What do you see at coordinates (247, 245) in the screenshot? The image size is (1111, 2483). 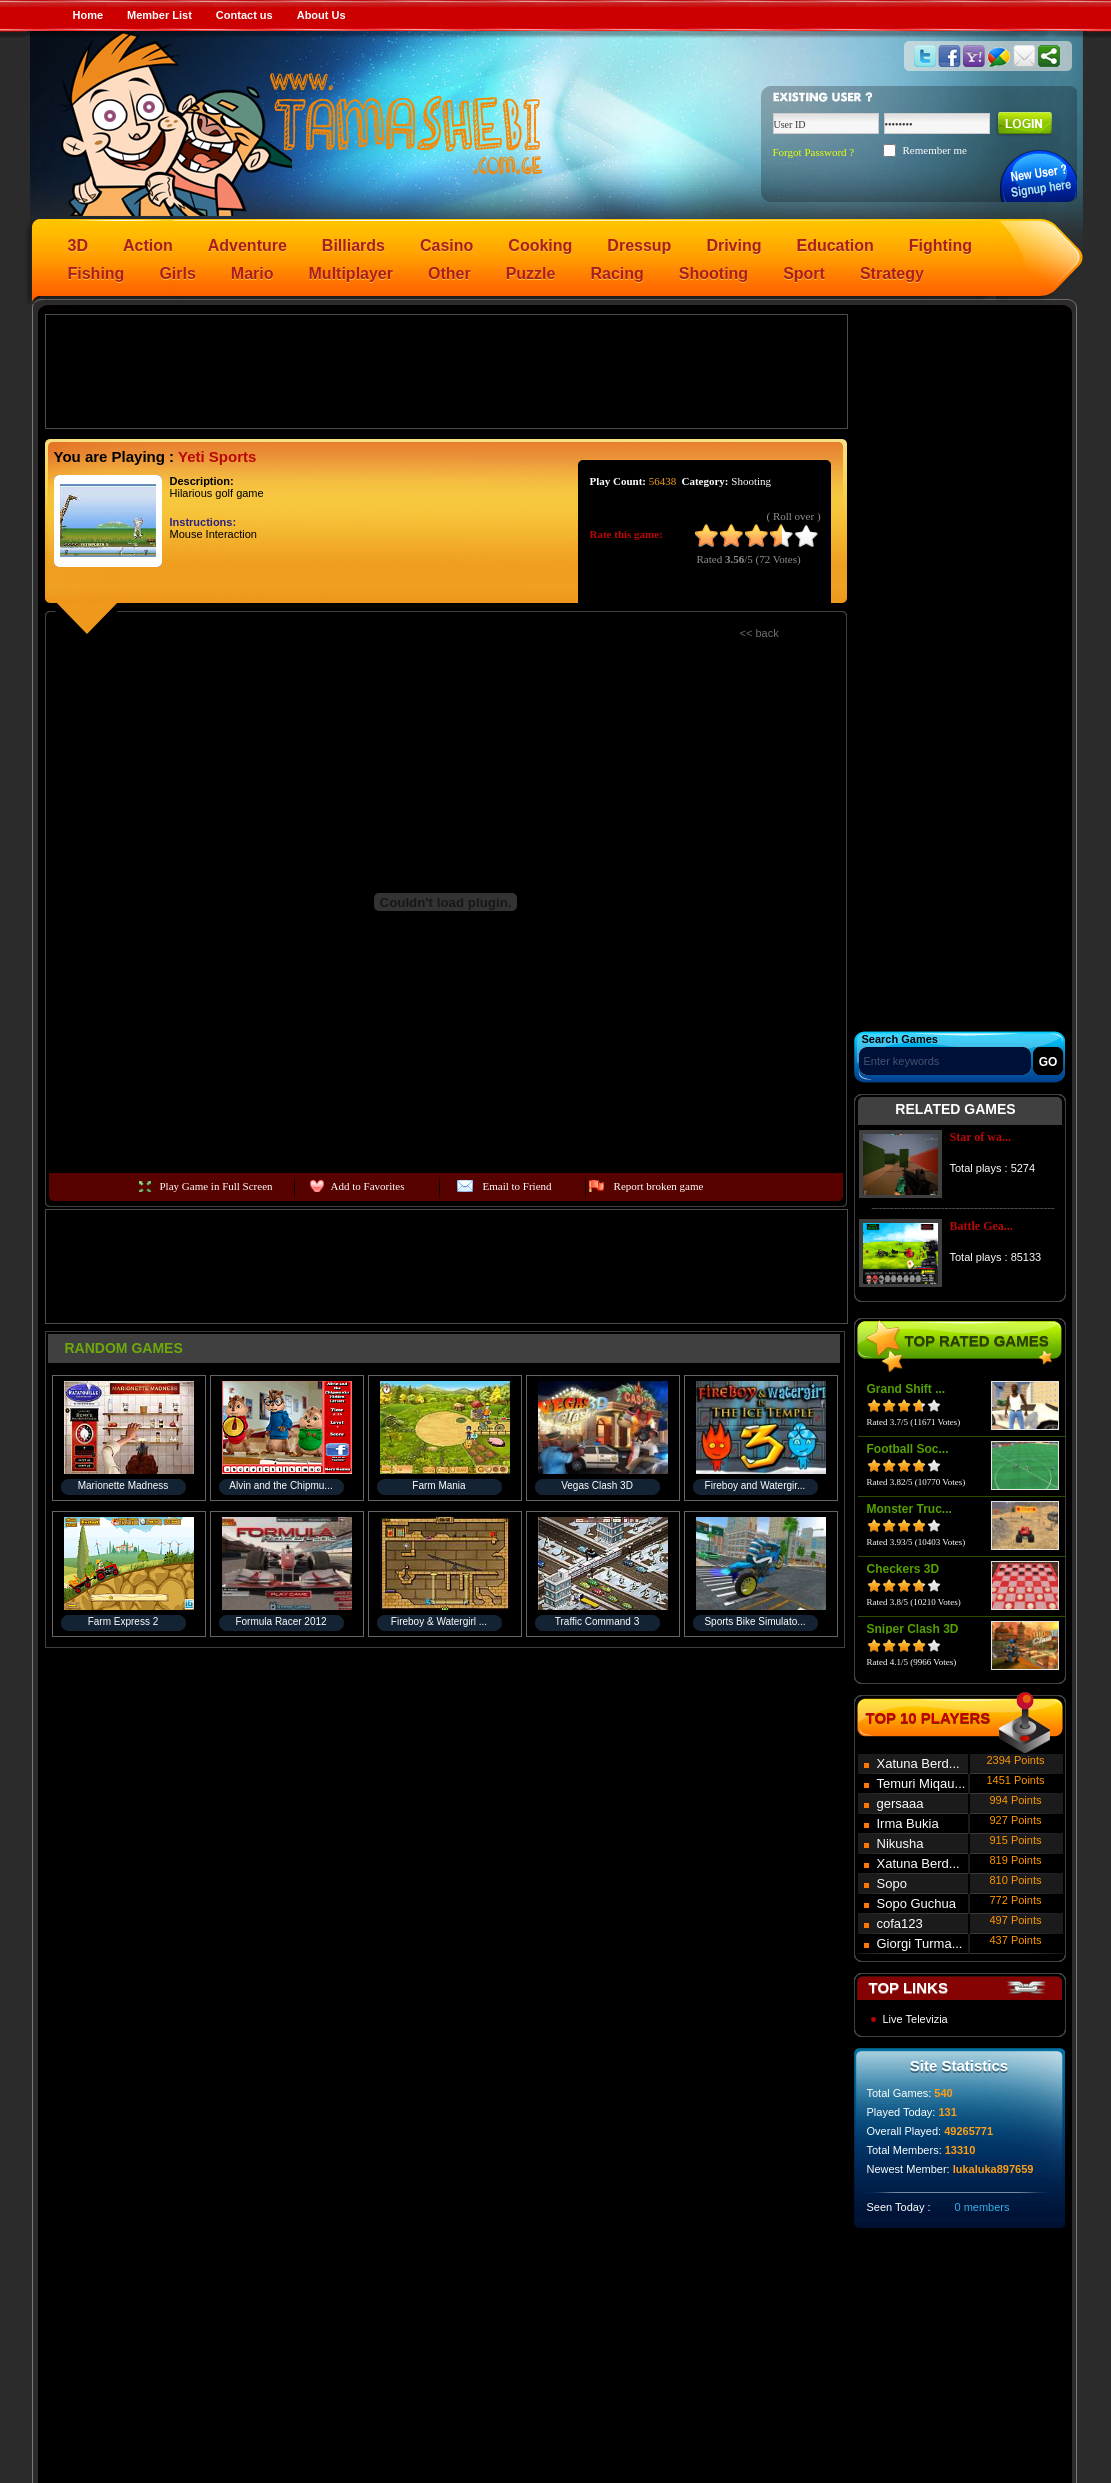 I see `Adventure` at bounding box center [247, 245].